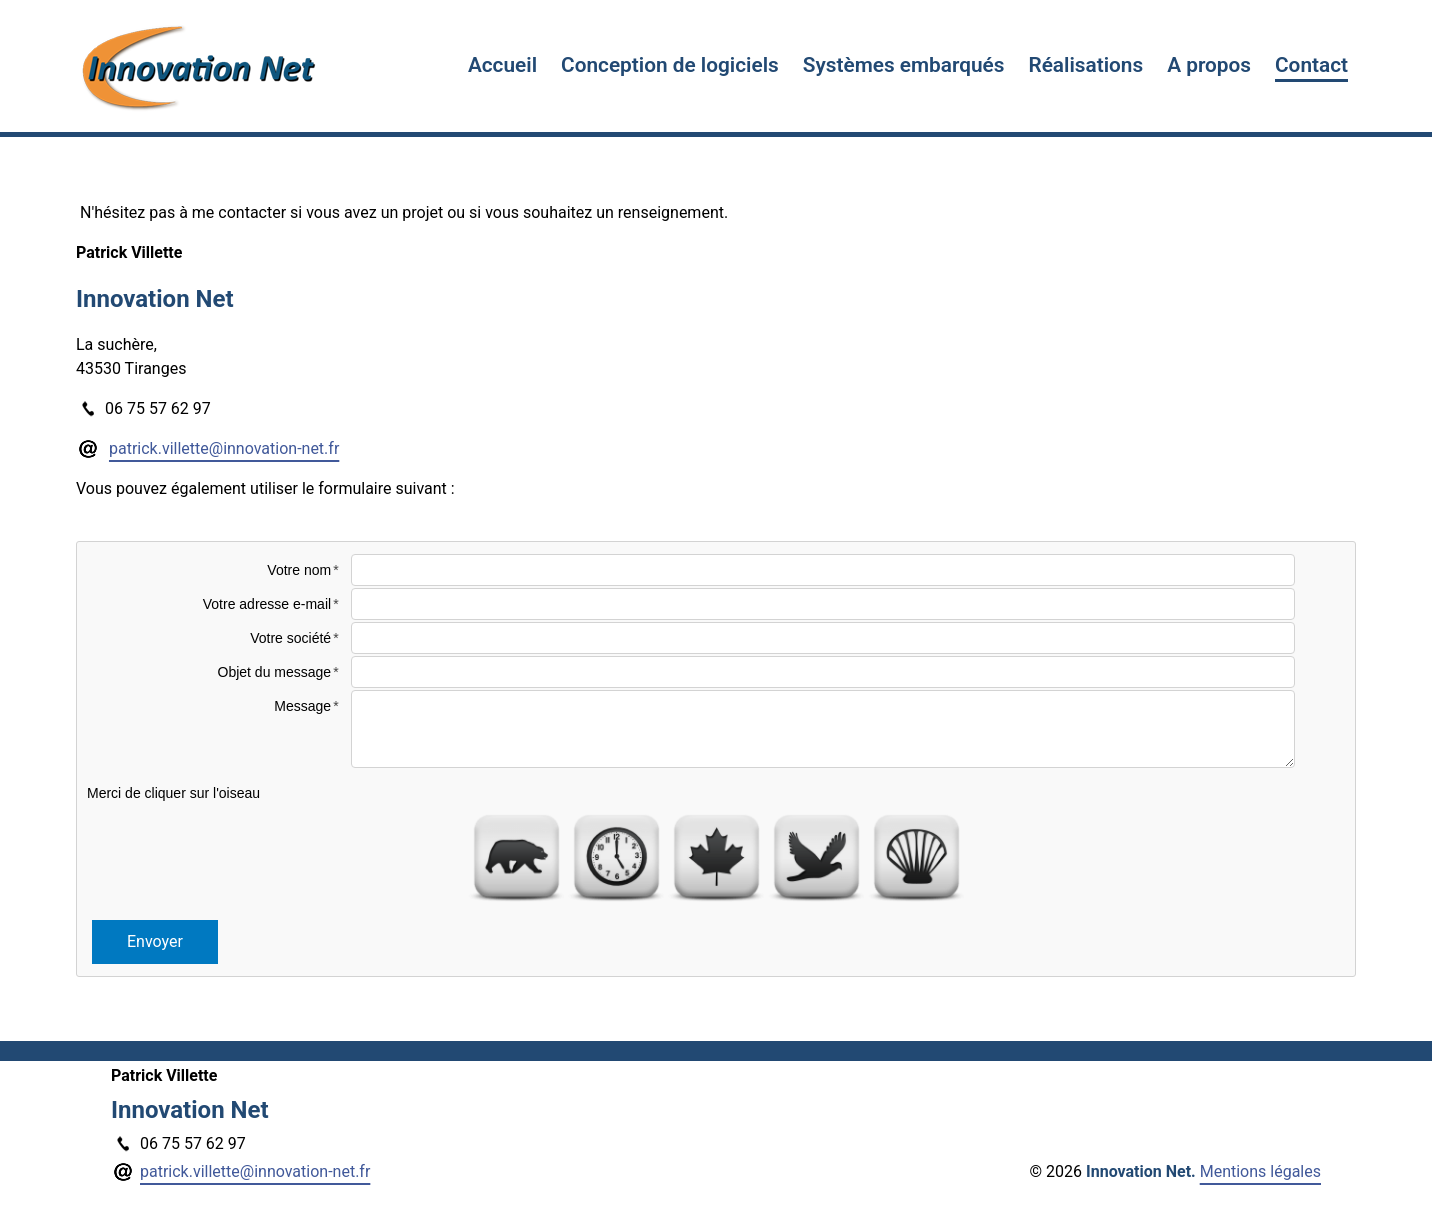 The width and height of the screenshot is (1432, 1207). I want to click on Mentions légales, so click(1260, 1171).